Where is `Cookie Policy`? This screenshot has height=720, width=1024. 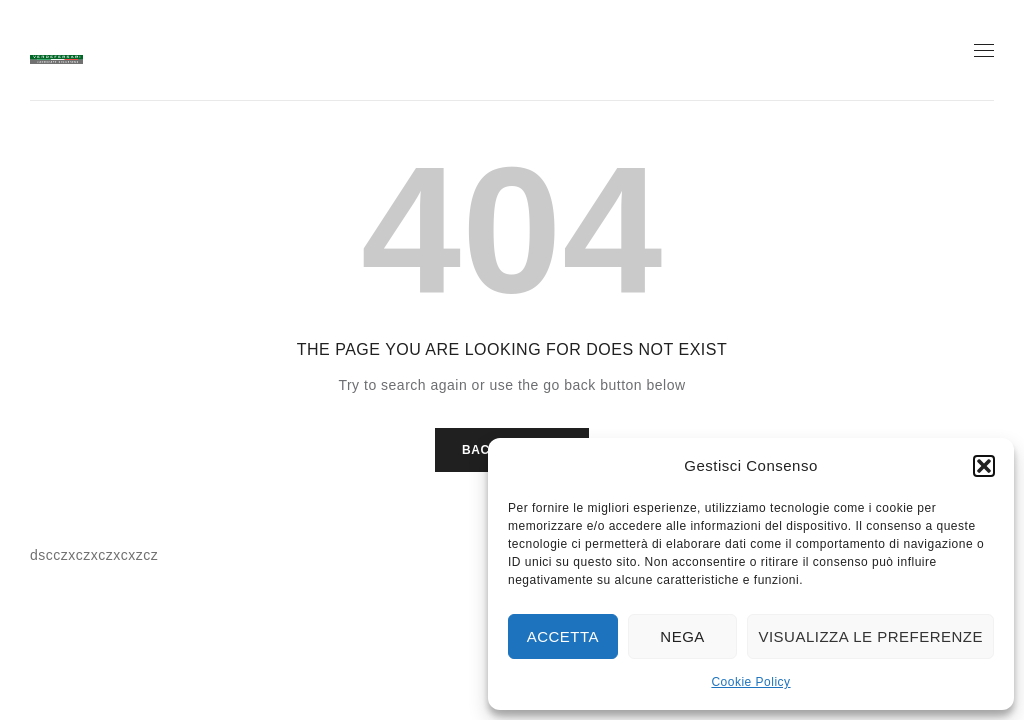 Cookie Policy is located at coordinates (750, 682).